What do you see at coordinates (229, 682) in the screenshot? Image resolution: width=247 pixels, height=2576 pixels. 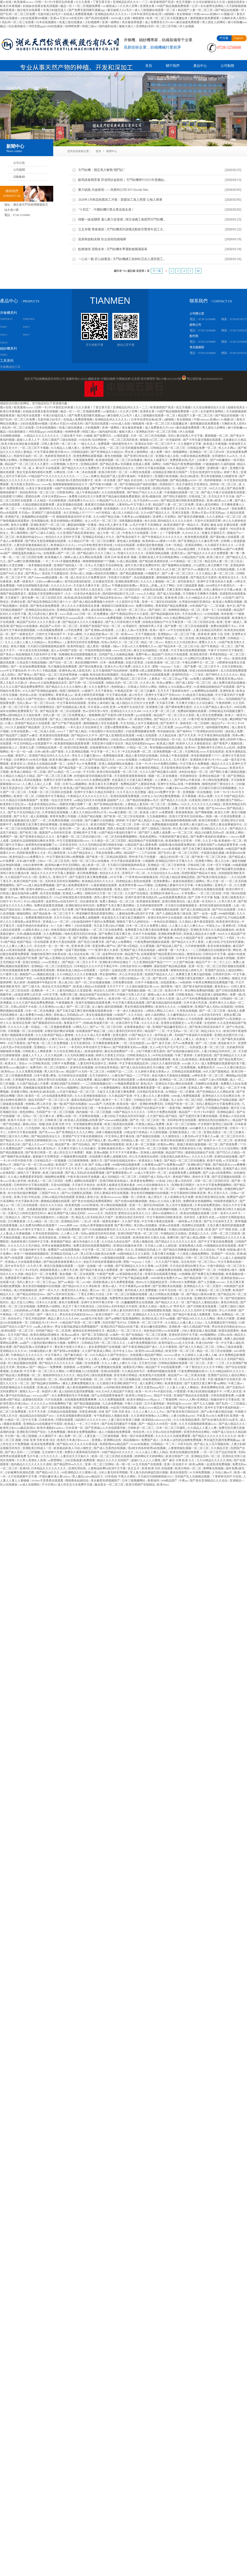 I see `成人免费无遮挡在线播放` at bounding box center [229, 682].